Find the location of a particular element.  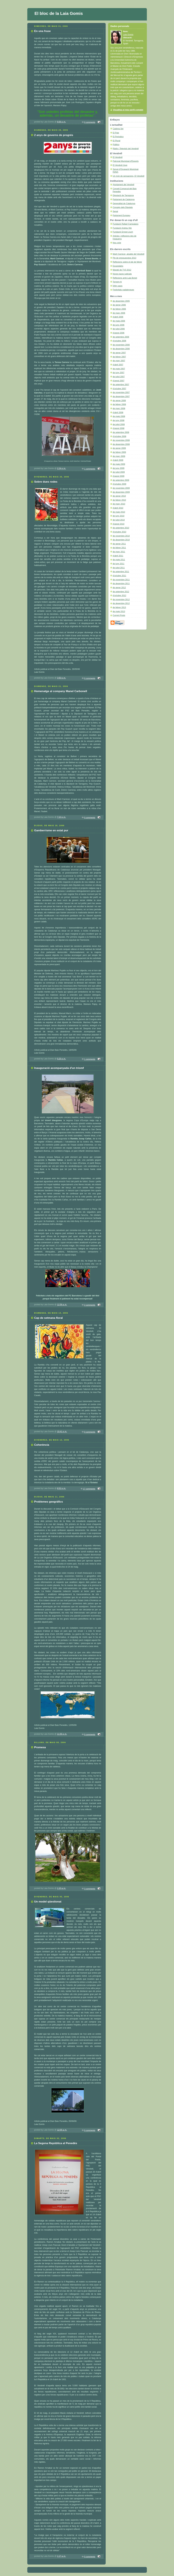

Congrés dels Diputats is located at coordinates (123, 207).